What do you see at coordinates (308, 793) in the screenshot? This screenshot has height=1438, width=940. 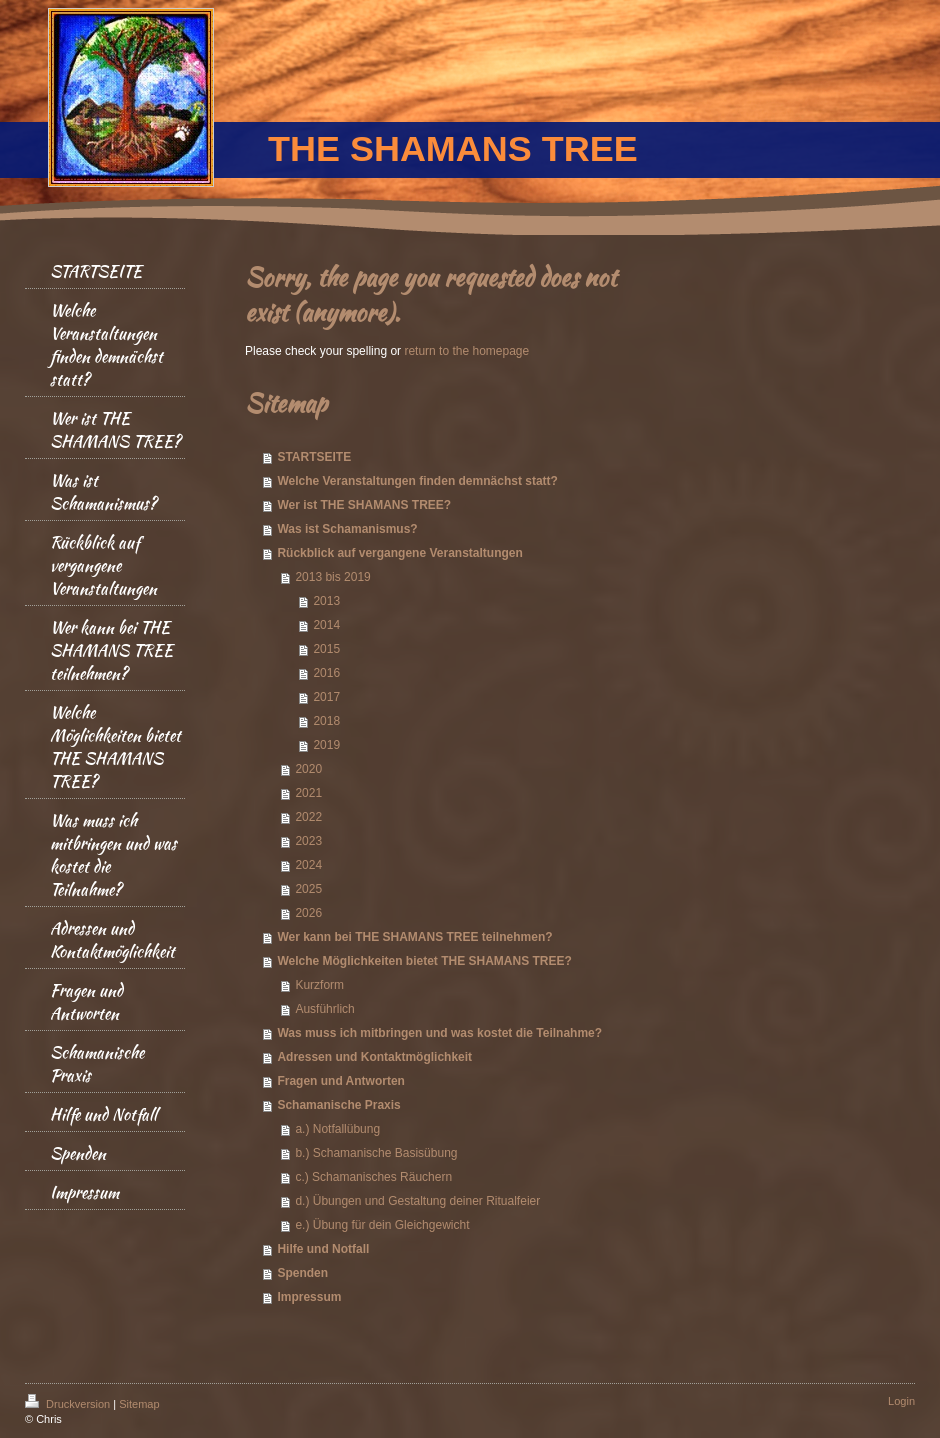 I see `2021` at bounding box center [308, 793].